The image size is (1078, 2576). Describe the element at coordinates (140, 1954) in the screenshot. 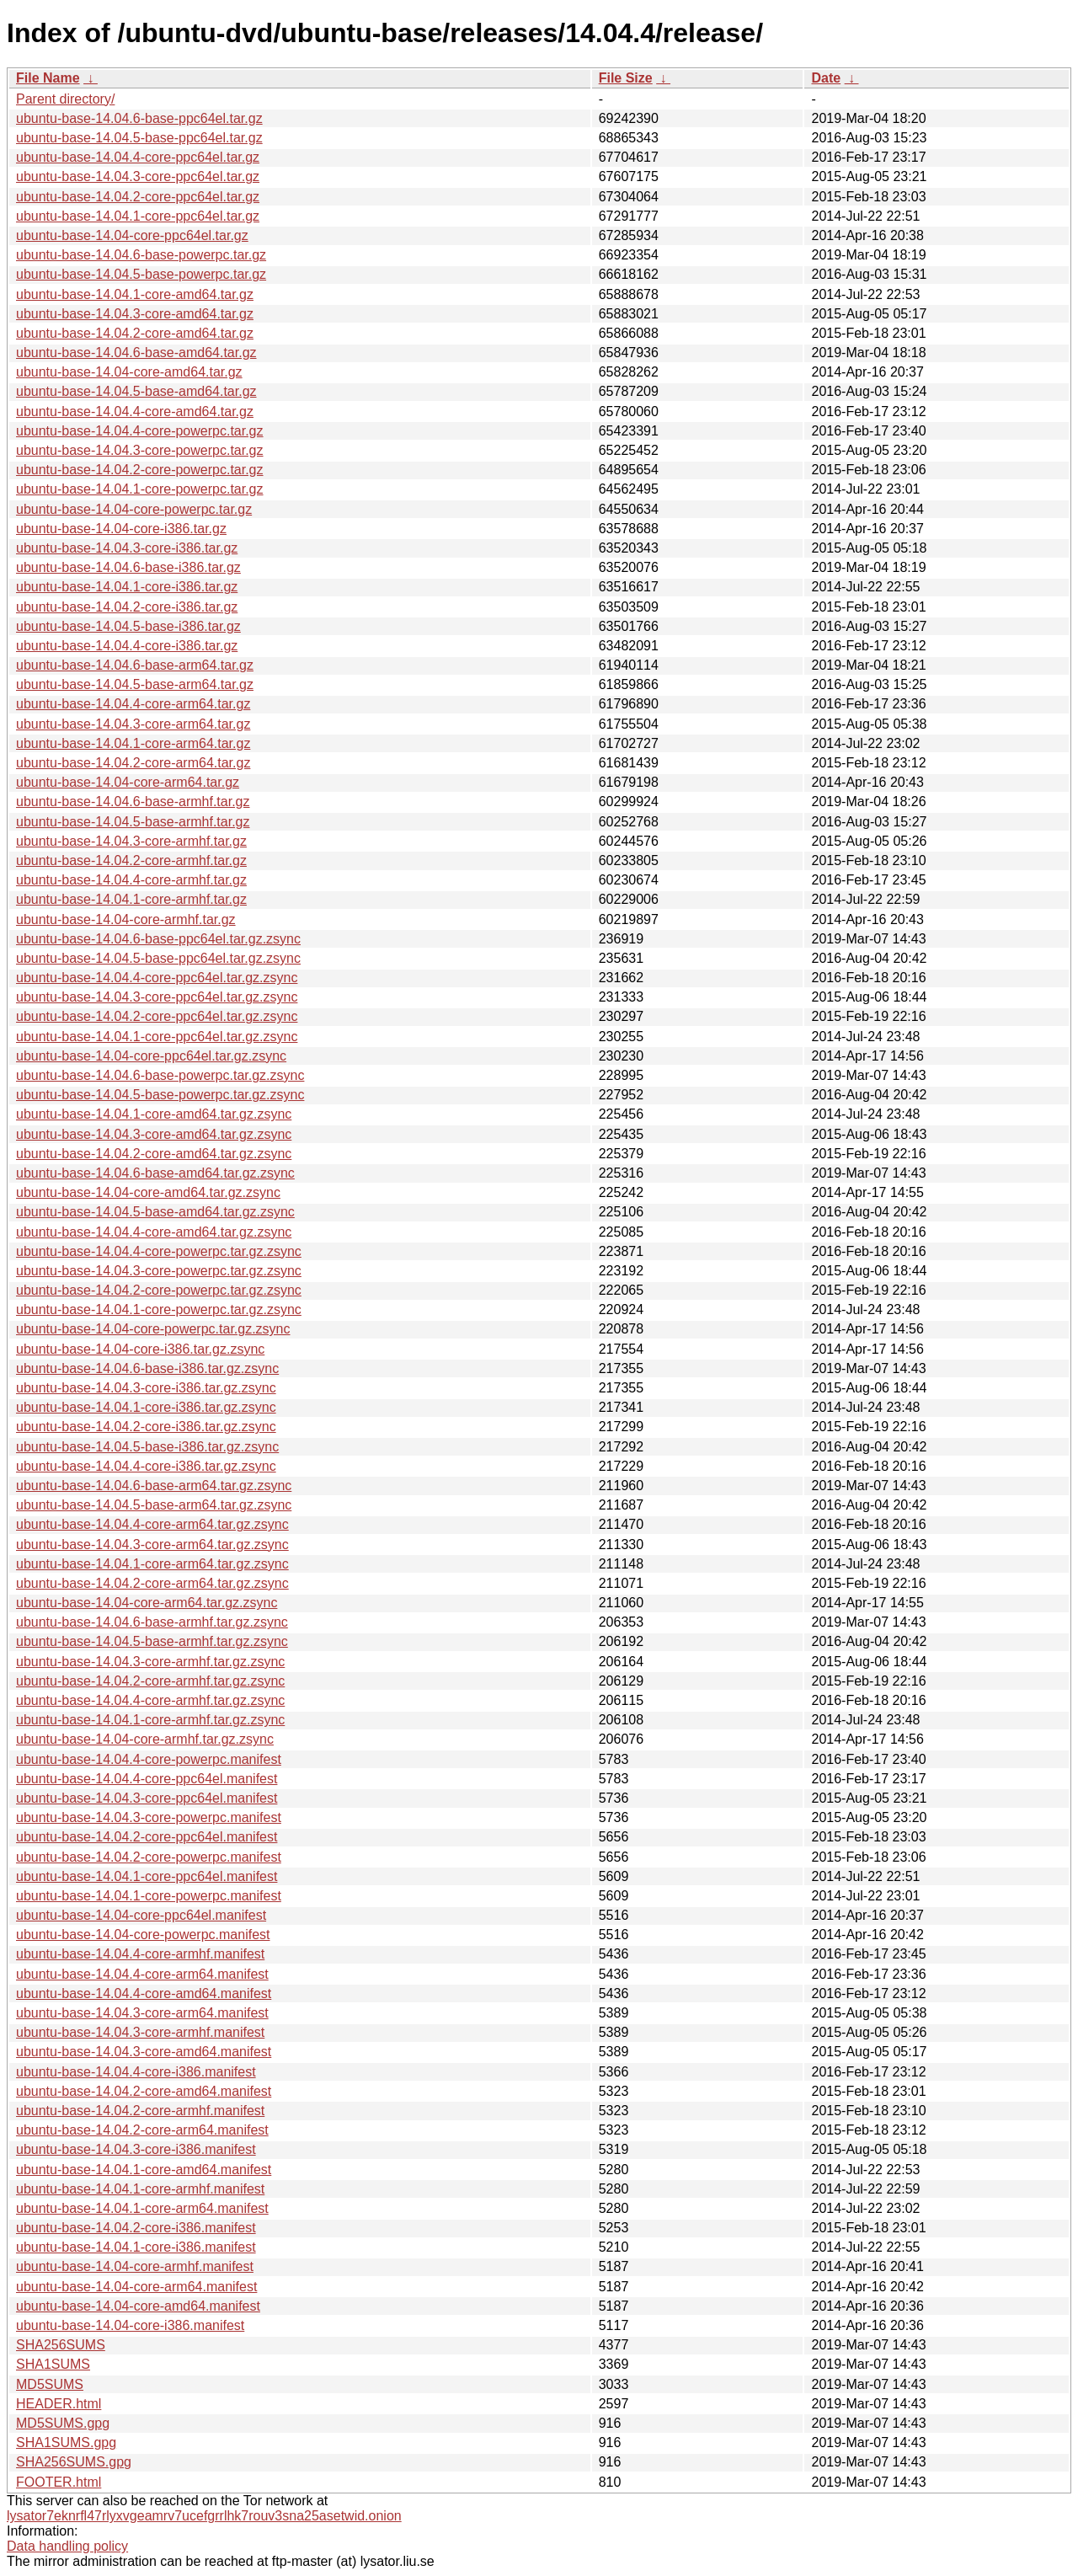

I see `ubuntu-base-14.04.4-core-armhf.manifest` at that location.